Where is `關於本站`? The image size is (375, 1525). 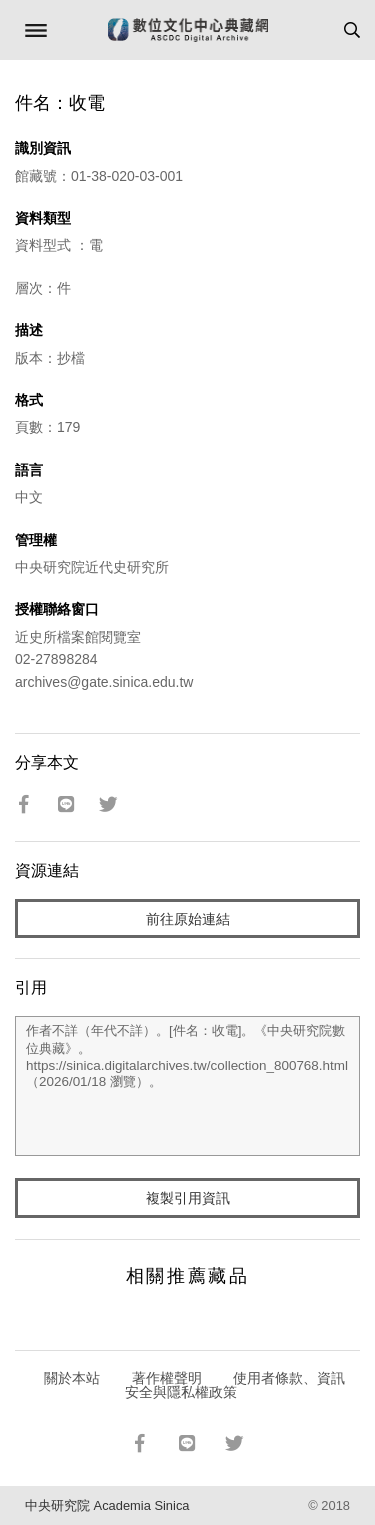
關於本站 is located at coordinates (72, 1378).